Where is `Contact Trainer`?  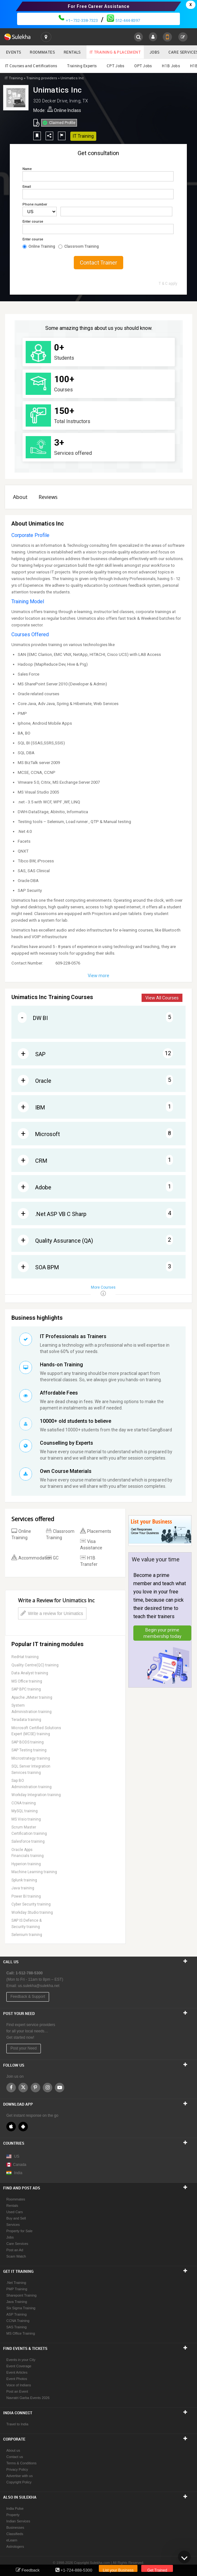 Contact Trainer is located at coordinates (98, 262).